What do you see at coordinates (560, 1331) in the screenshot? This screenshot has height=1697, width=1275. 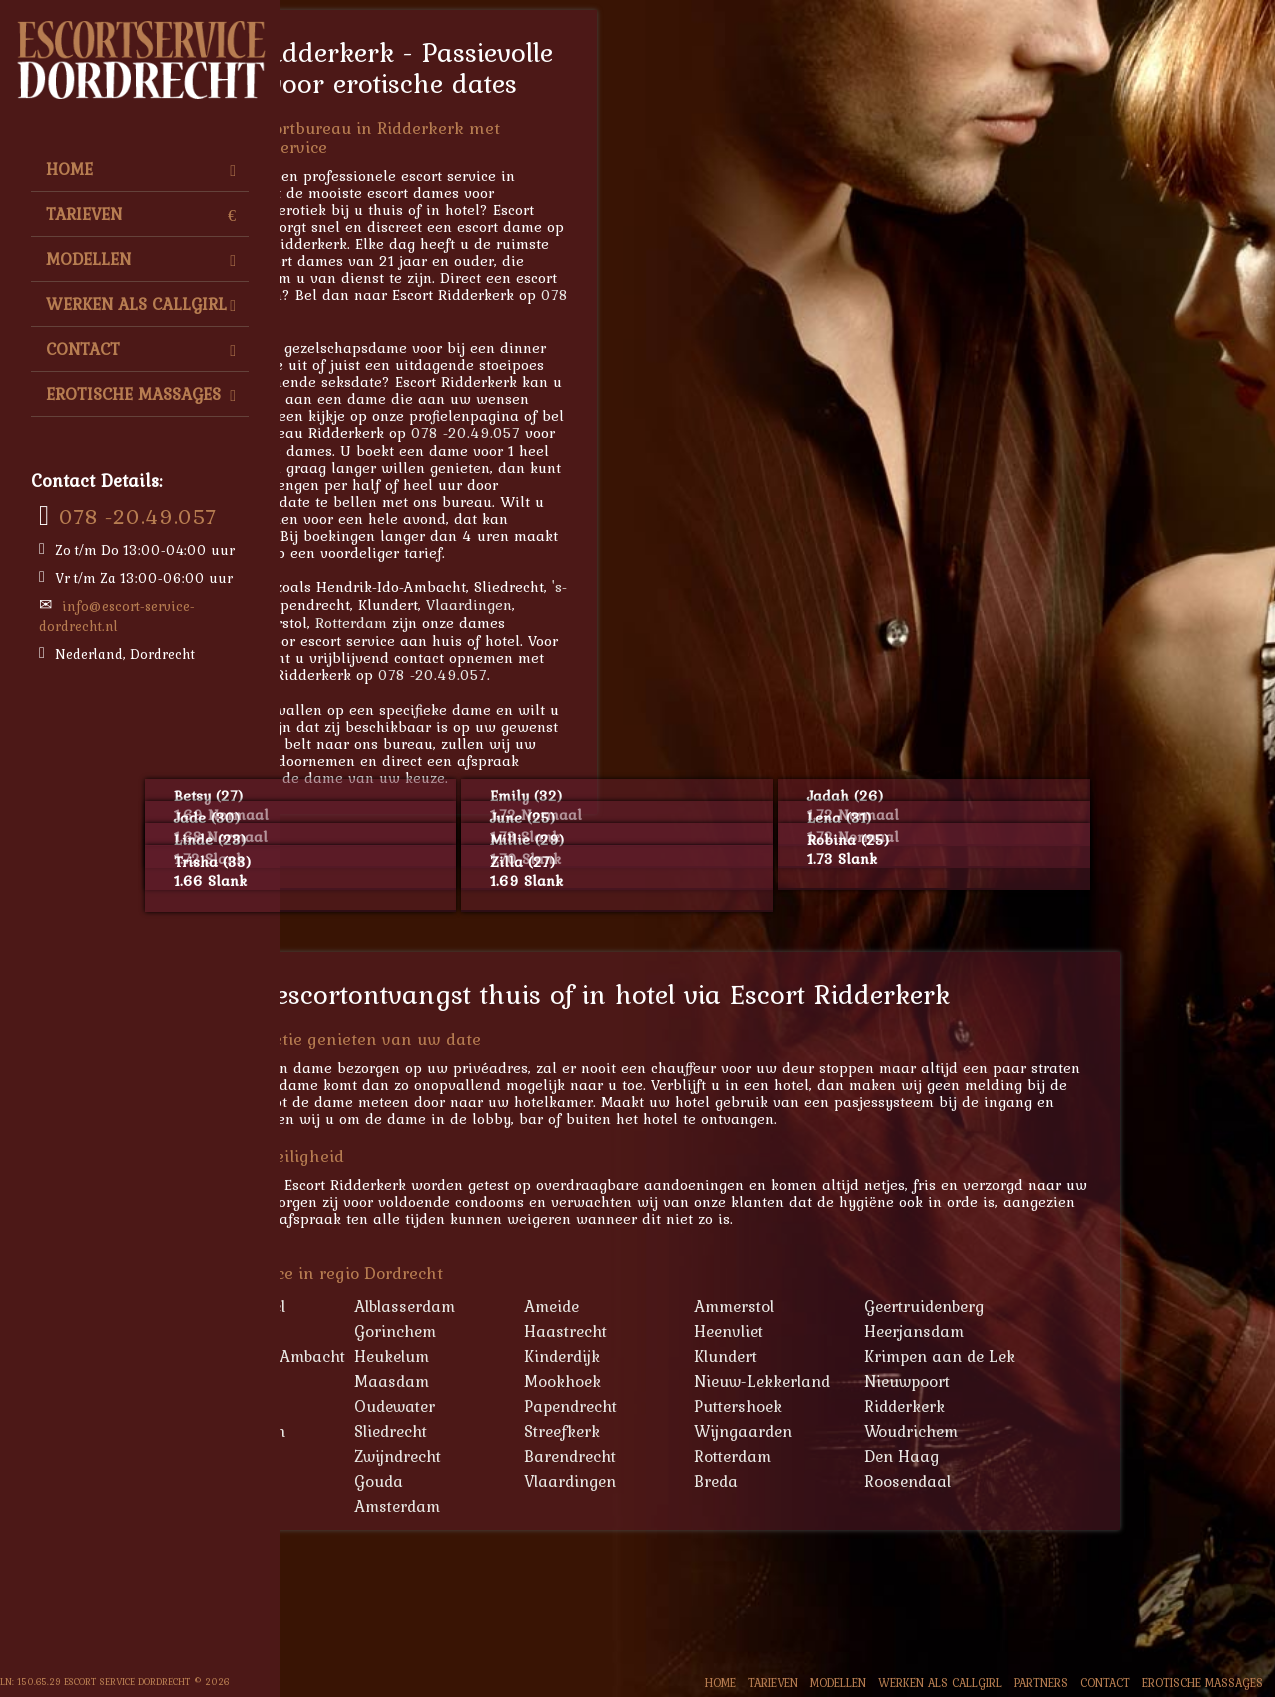 I see `Gorinchem` at bounding box center [560, 1331].